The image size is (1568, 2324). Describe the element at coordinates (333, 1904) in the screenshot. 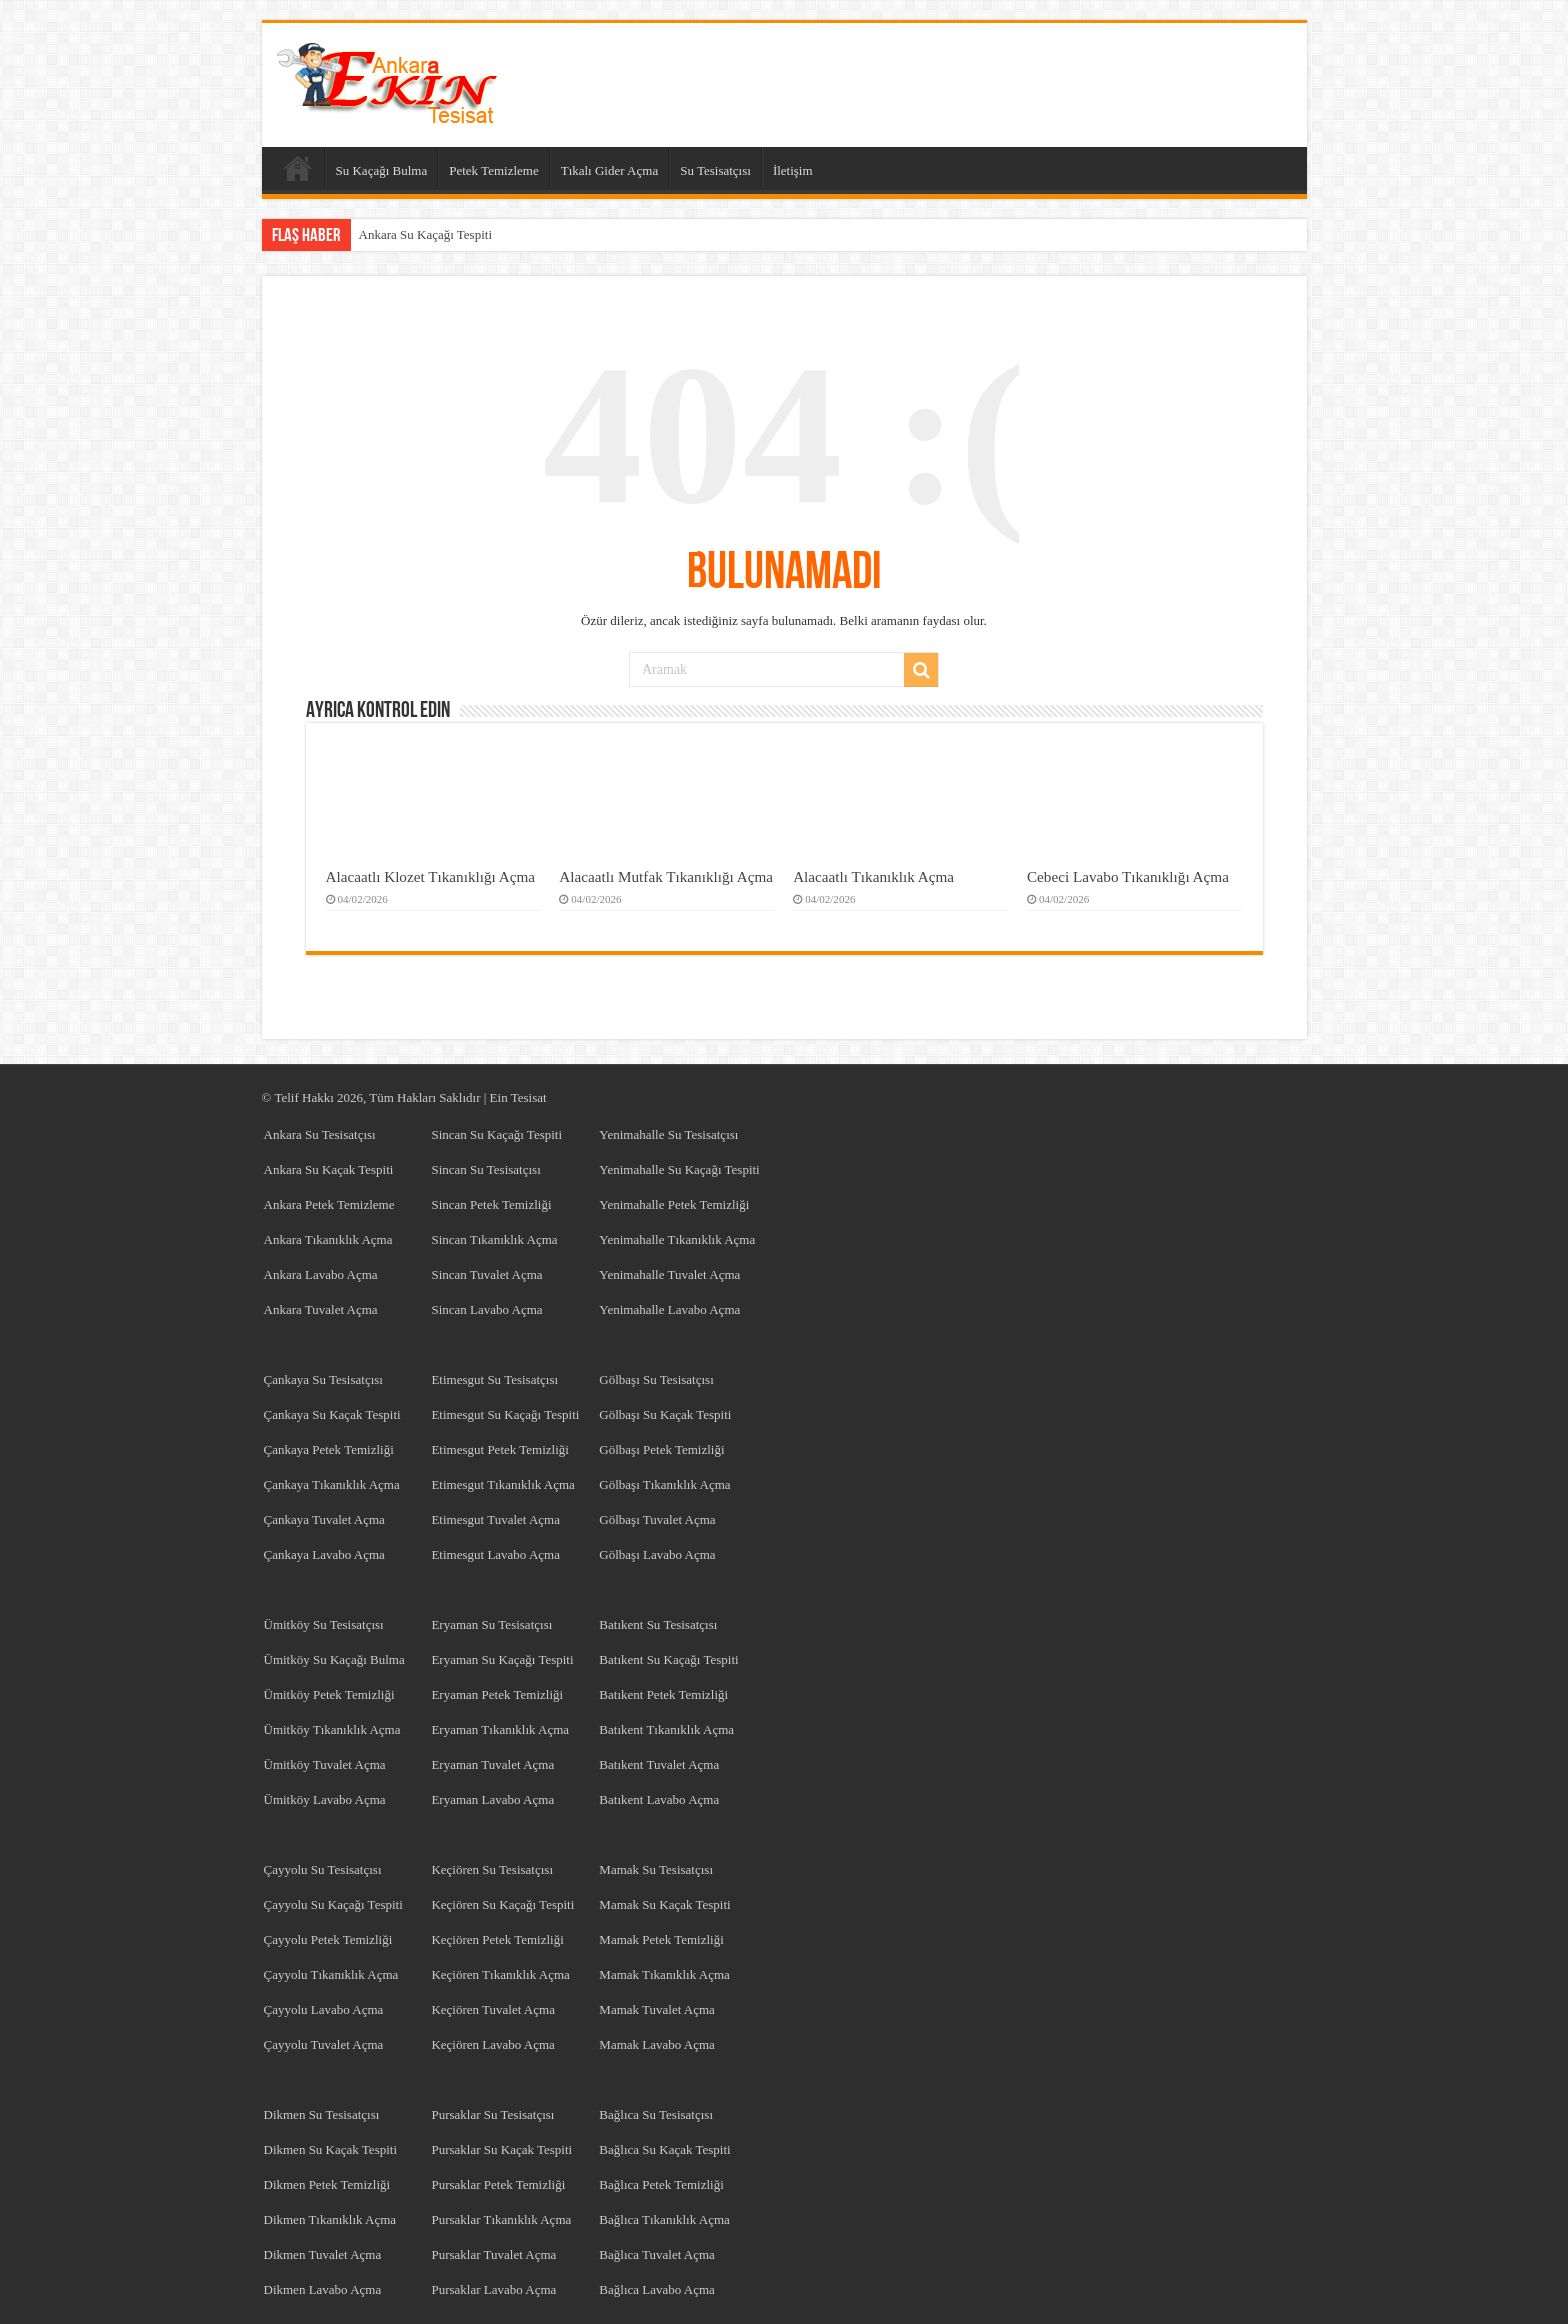

I see `Çayyolu Su Kaçağı Tespiti` at that location.